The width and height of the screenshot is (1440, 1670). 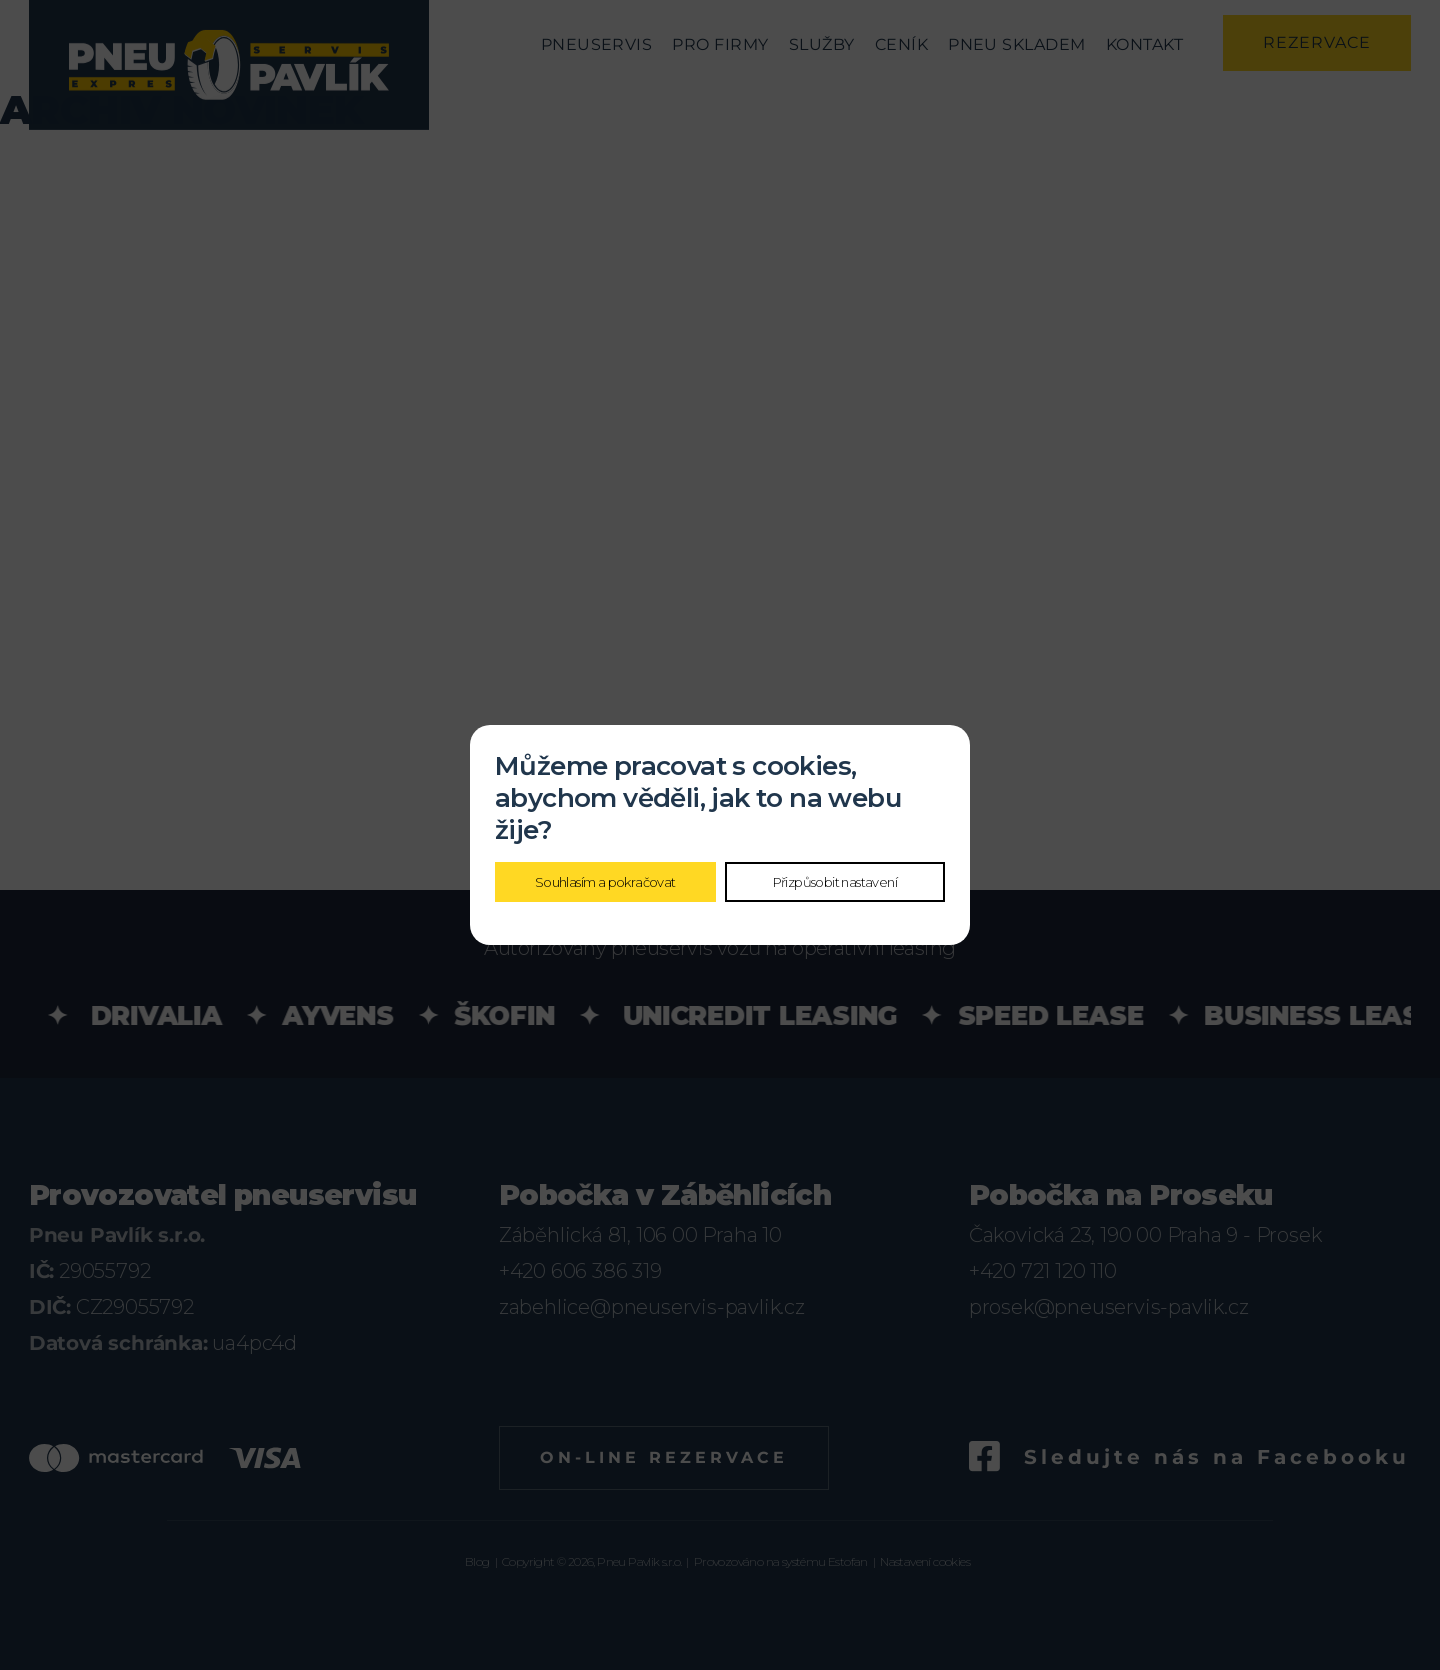 What do you see at coordinates (605, 882) in the screenshot?
I see `Souhlasím a pokračovat` at bounding box center [605, 882].